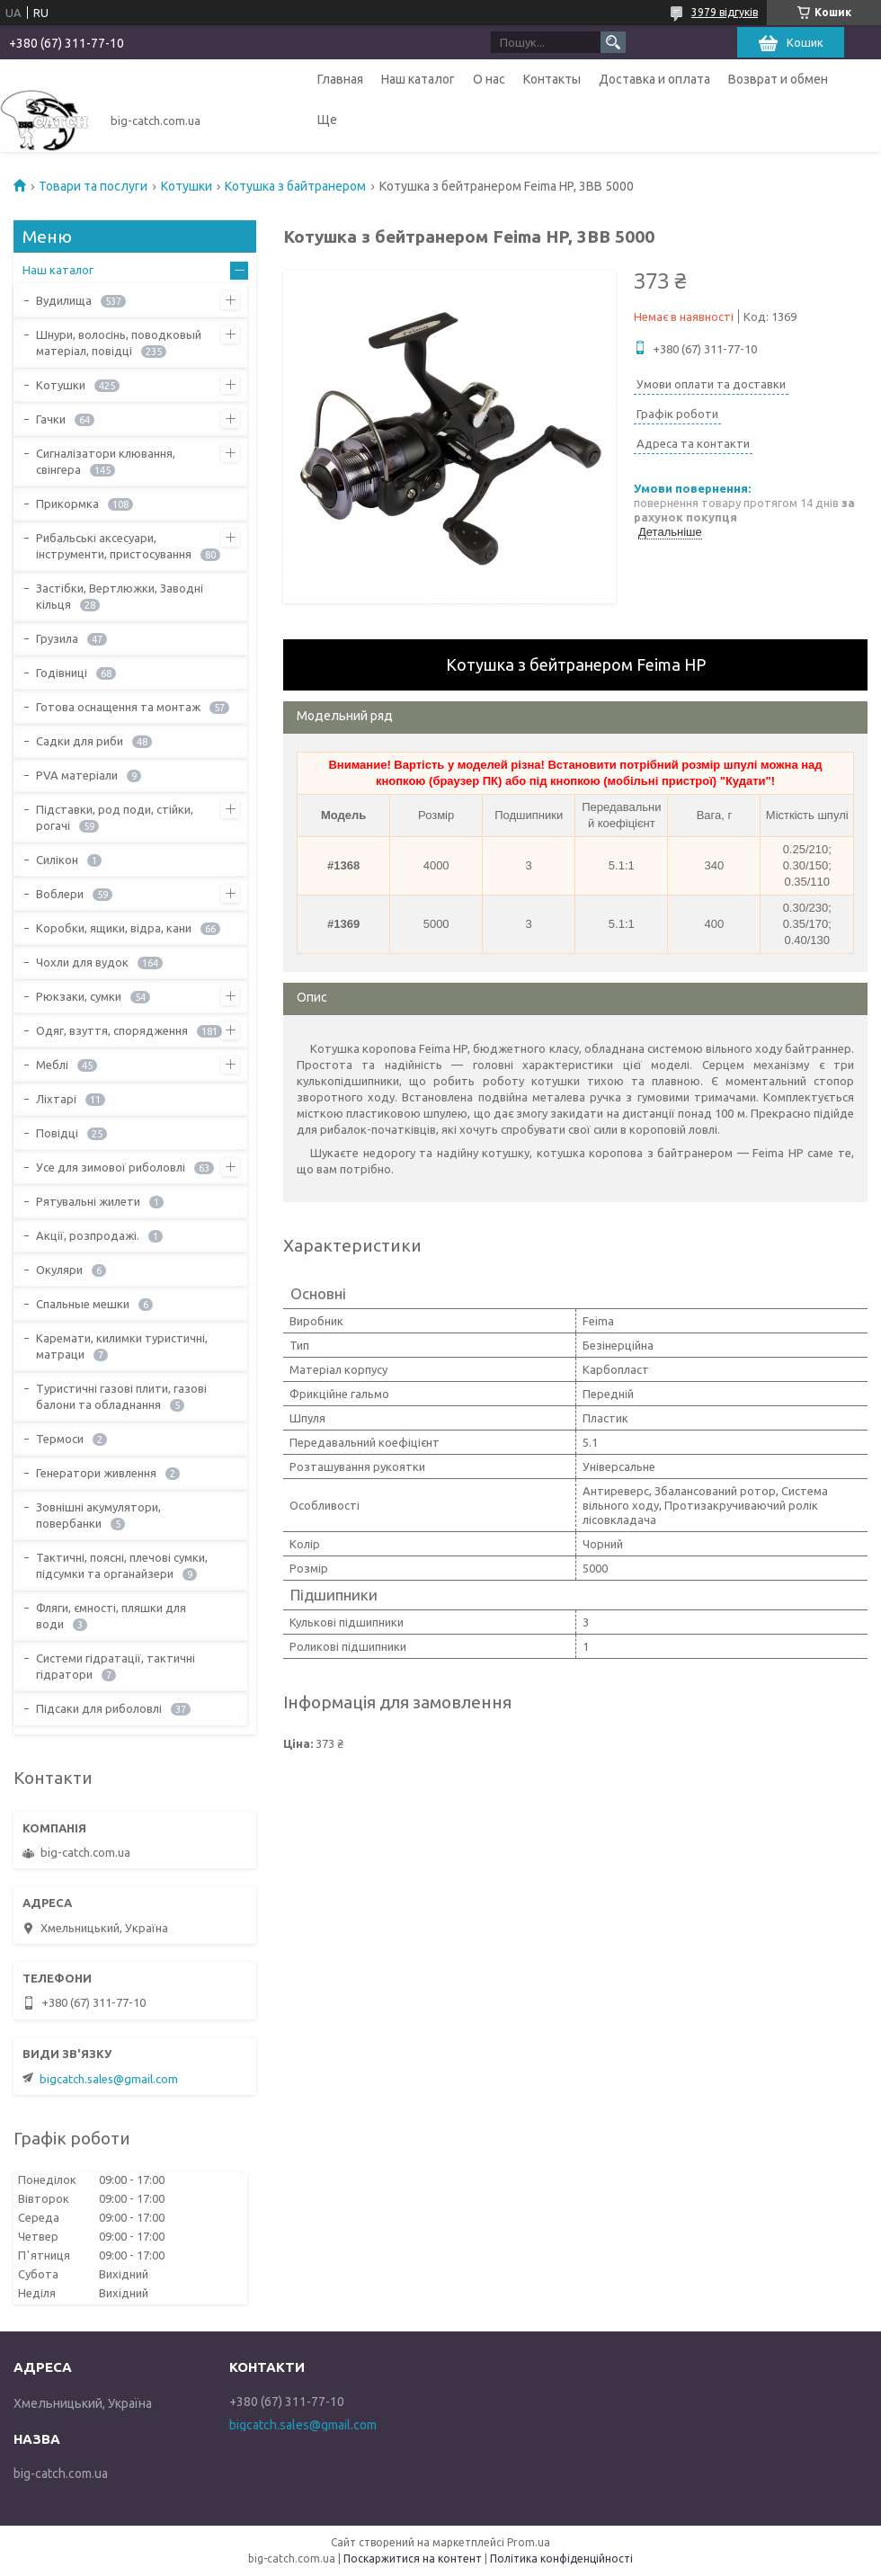 The image size is (881, 2576). Describe the element at coordinates (77, 775) in the screenshot. I see `PVA матеріали` at that location.